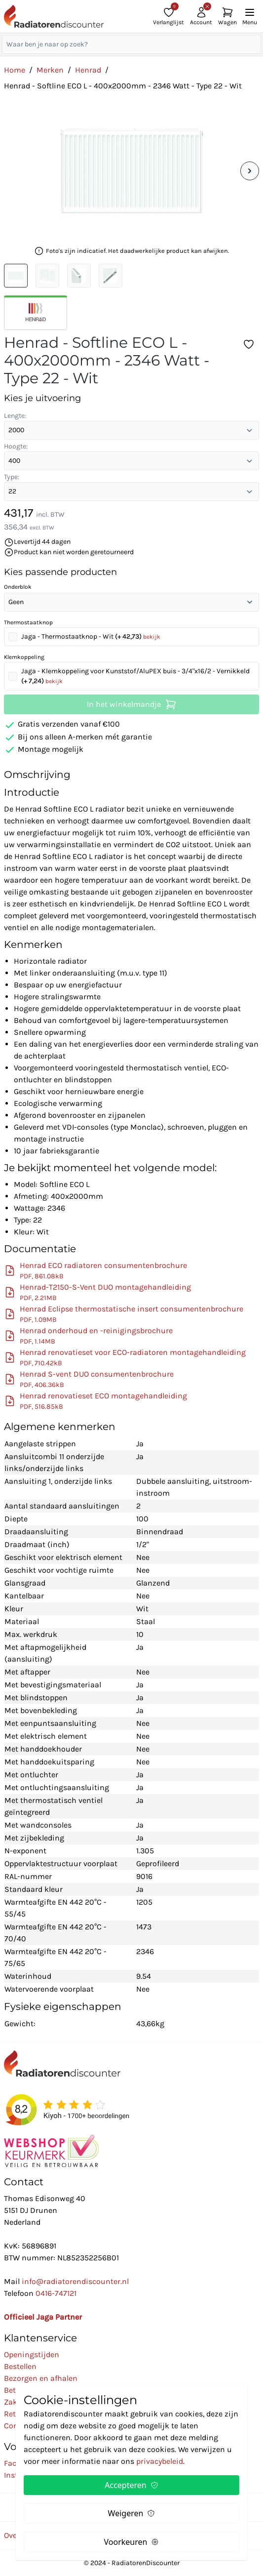 This screenshot has width=263, height=2576. Describe the element at coordinates (56, 2293) in the screenshot. I see `0416-747121` at that location.